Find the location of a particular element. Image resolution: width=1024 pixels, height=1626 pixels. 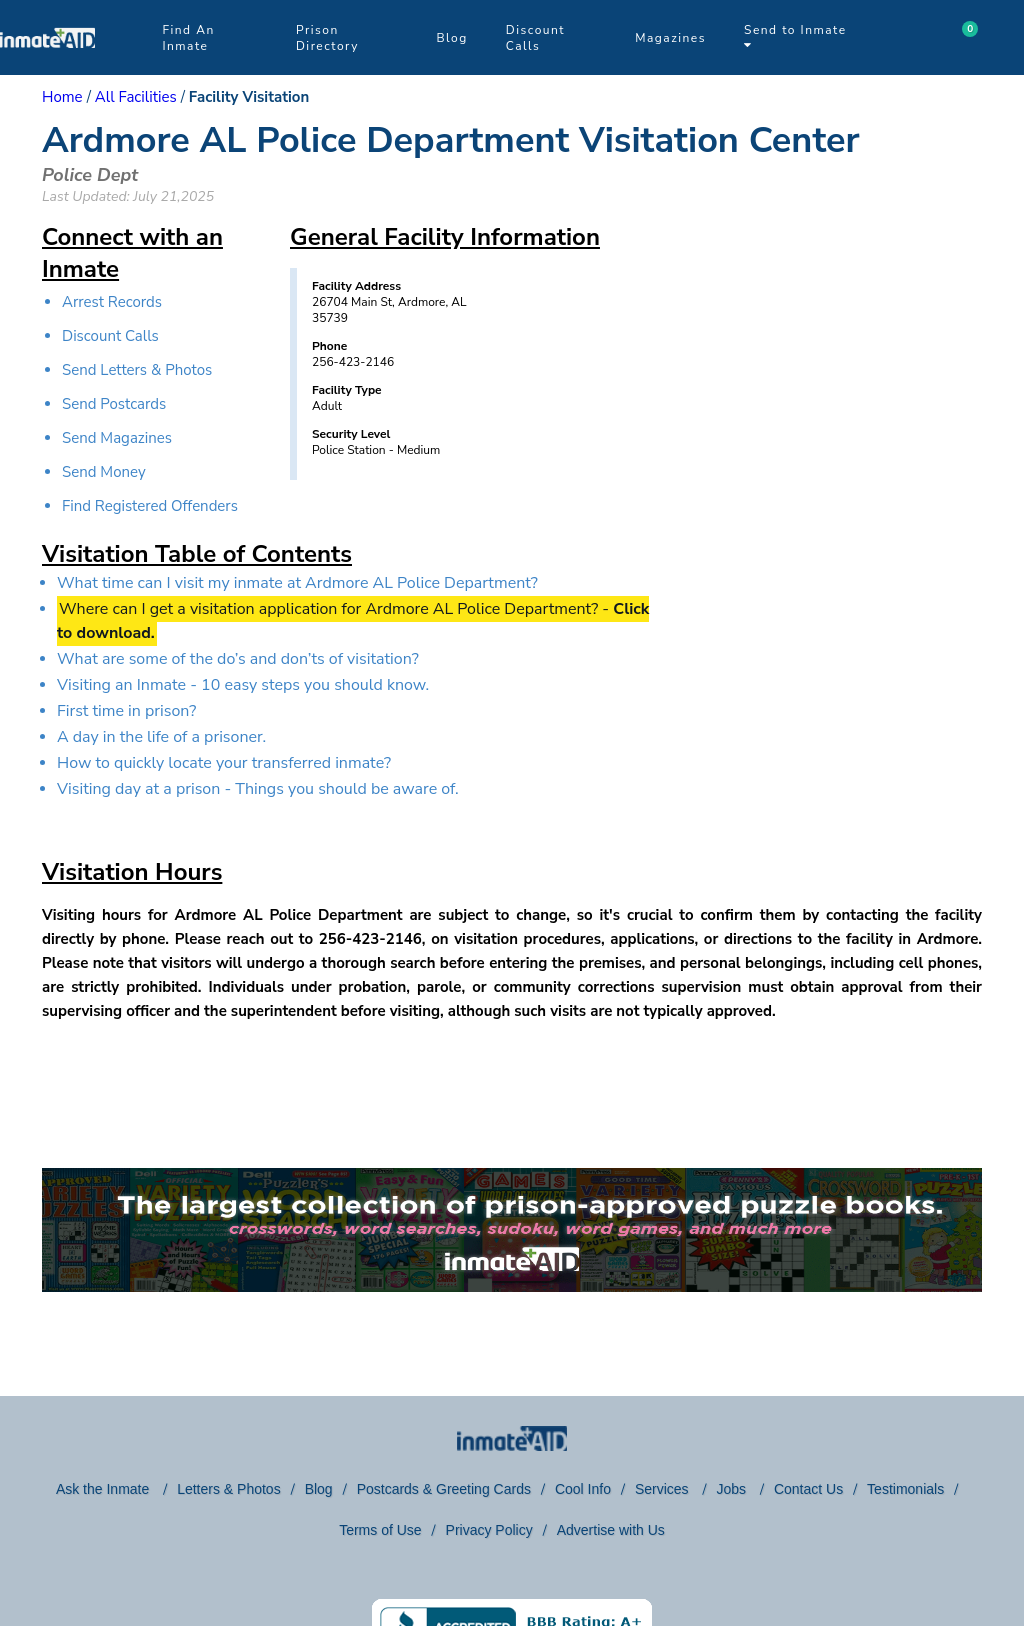

Send Magazines is located at coordinates (117, 438).